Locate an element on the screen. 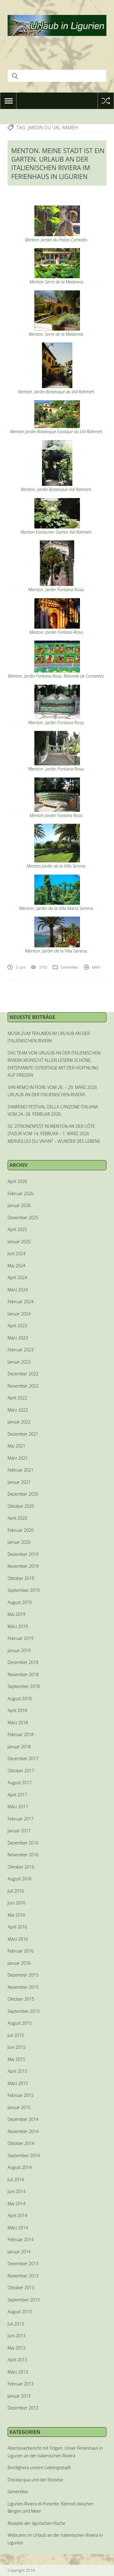 The width and height of the screenshot is (114, 2576). November 2013 is located at coordinates (23, 2276).